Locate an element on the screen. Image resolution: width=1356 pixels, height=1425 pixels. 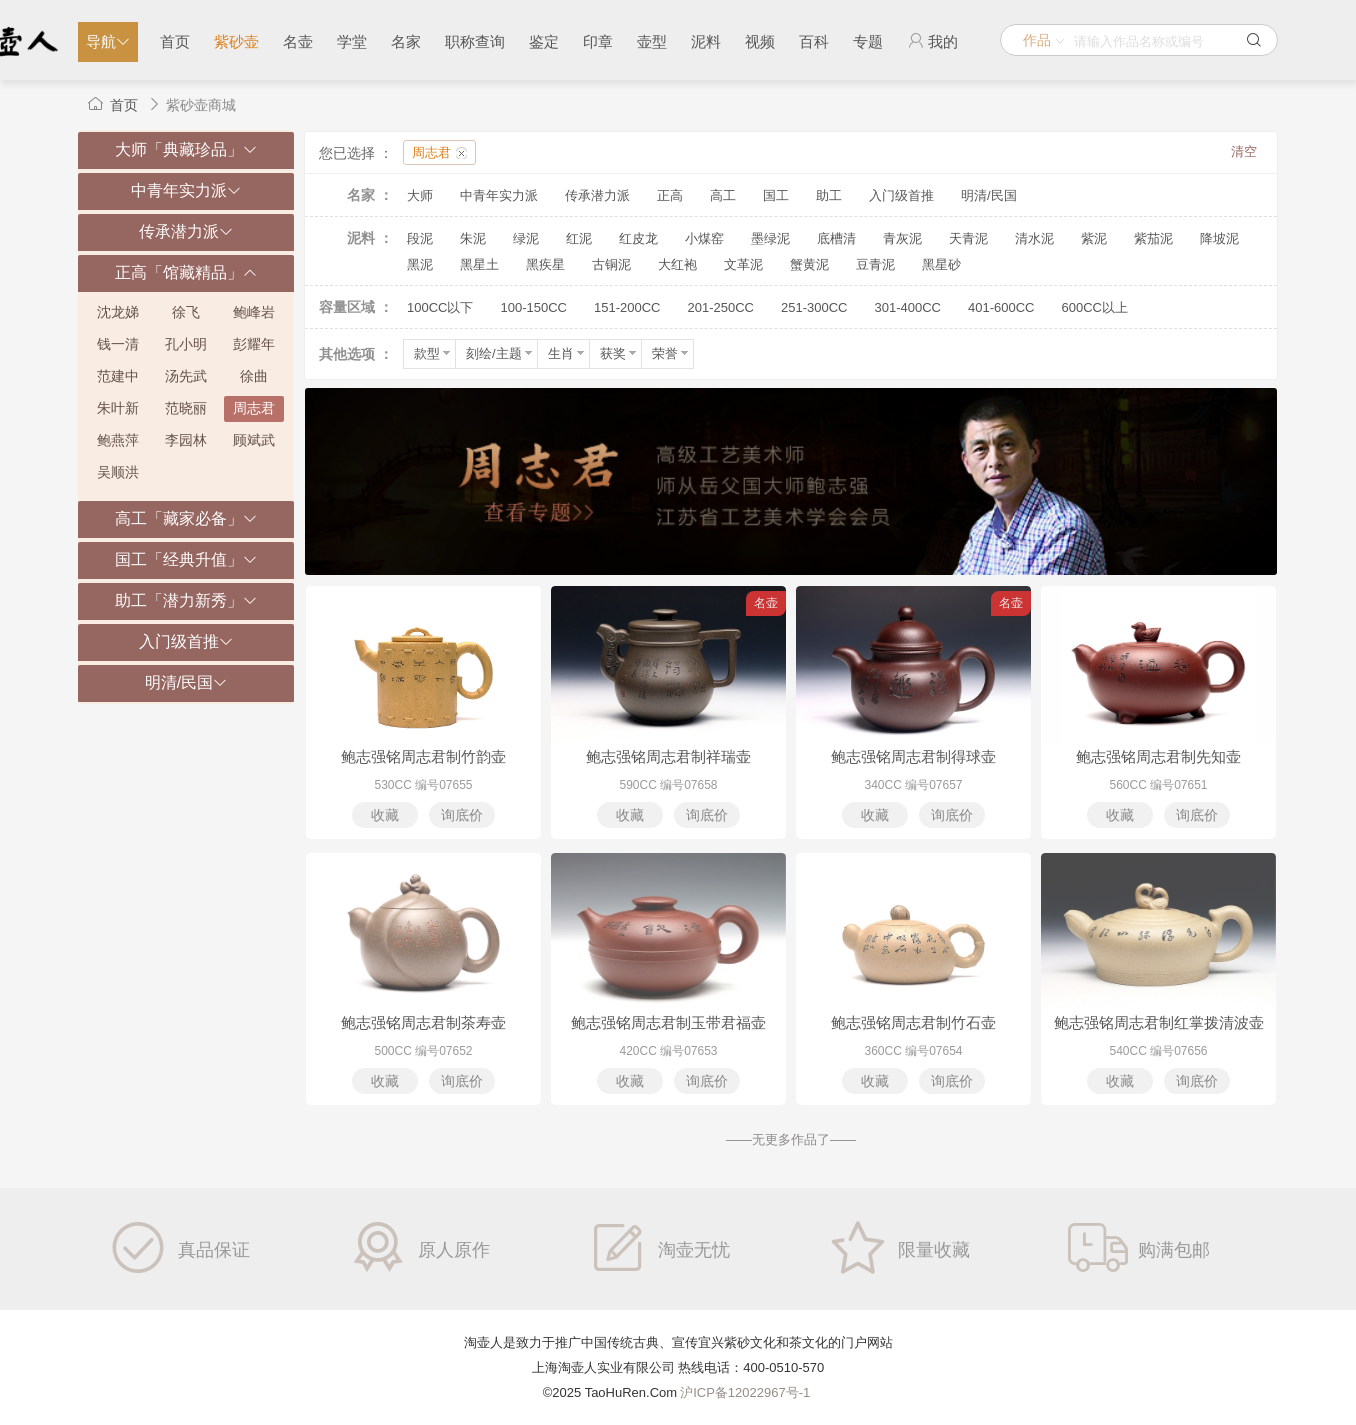
彭耀年 is located at coordinates (254, 344).